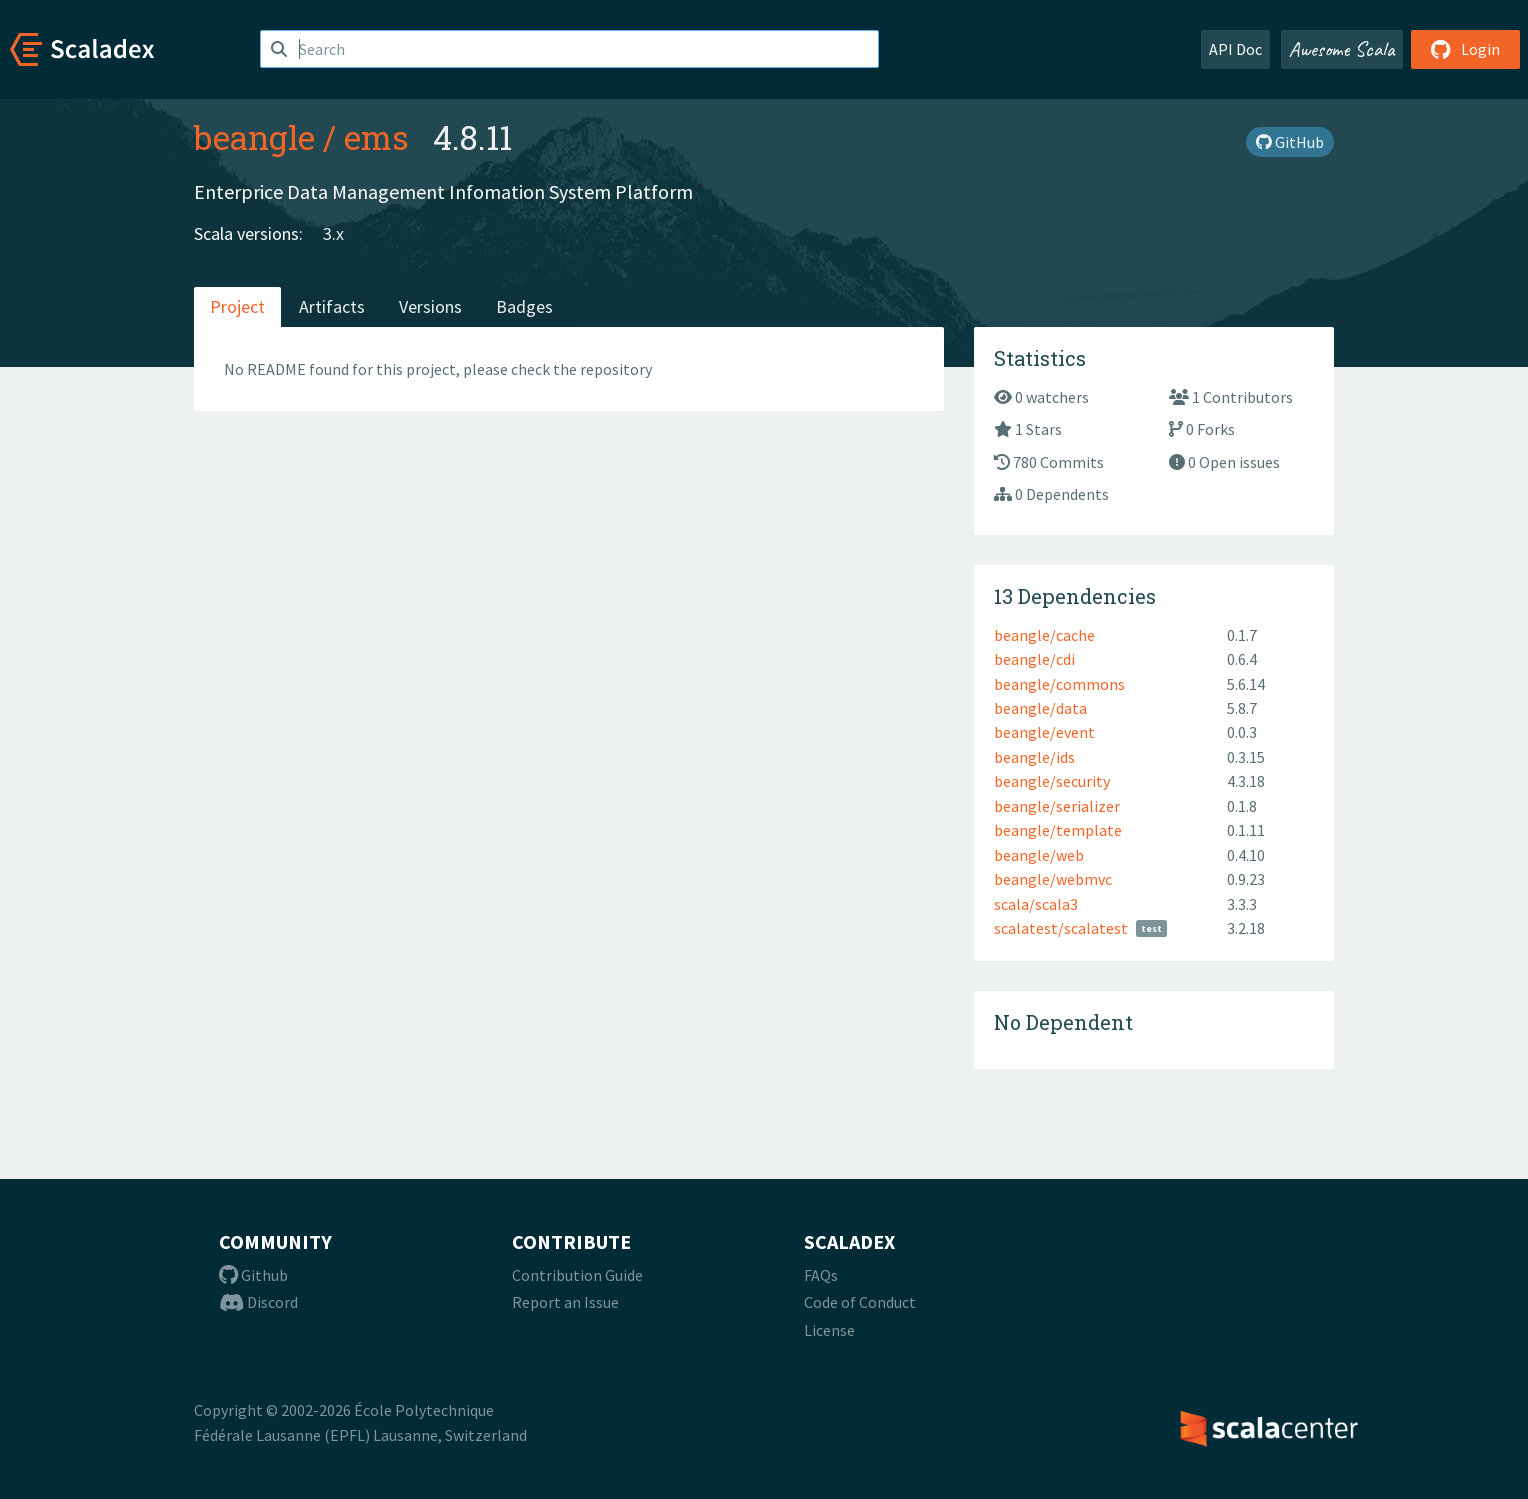 The image size is (1528, 1499). Describe the element at coordinates (376, 137) in the screenshot. I see `ems` at that location.